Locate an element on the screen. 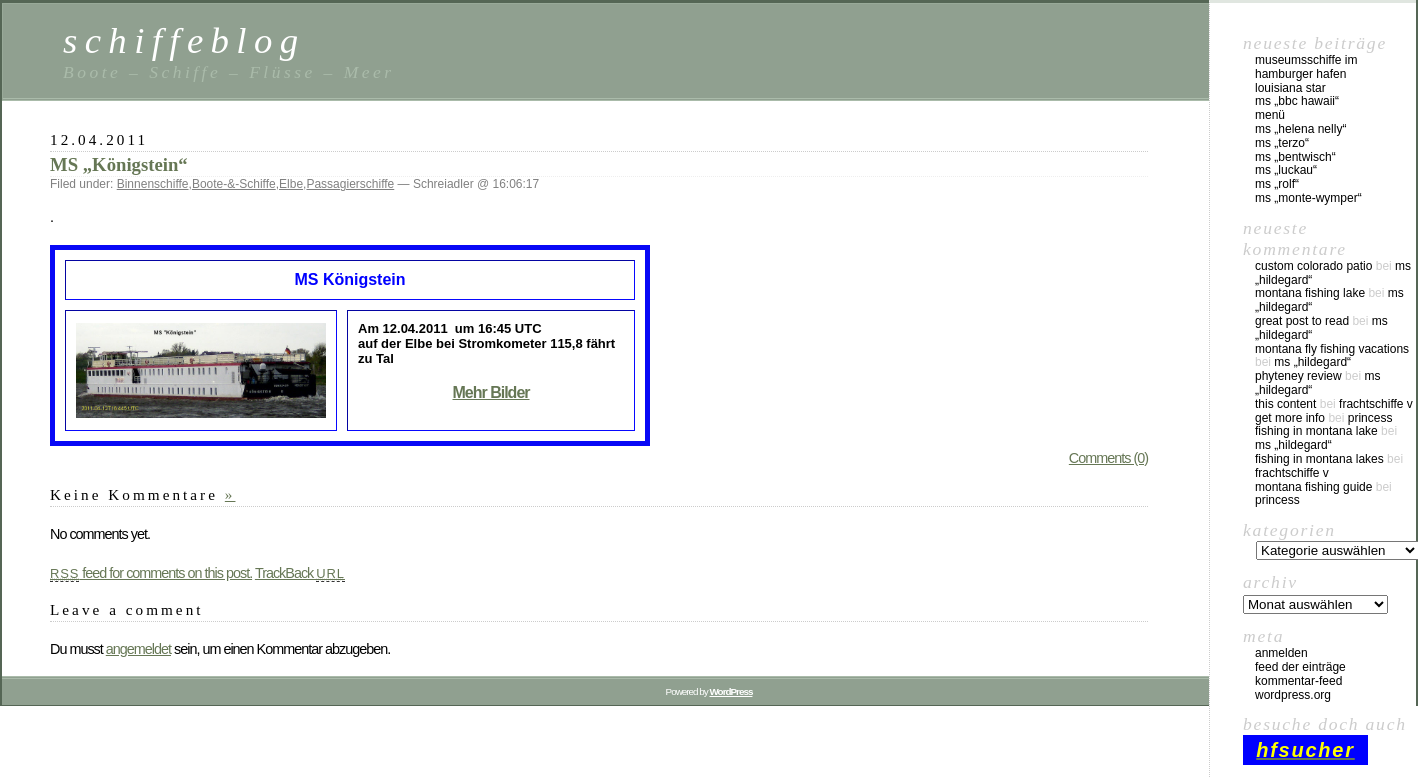  MS „Terzo“ is located at coordinates (1282, 143).